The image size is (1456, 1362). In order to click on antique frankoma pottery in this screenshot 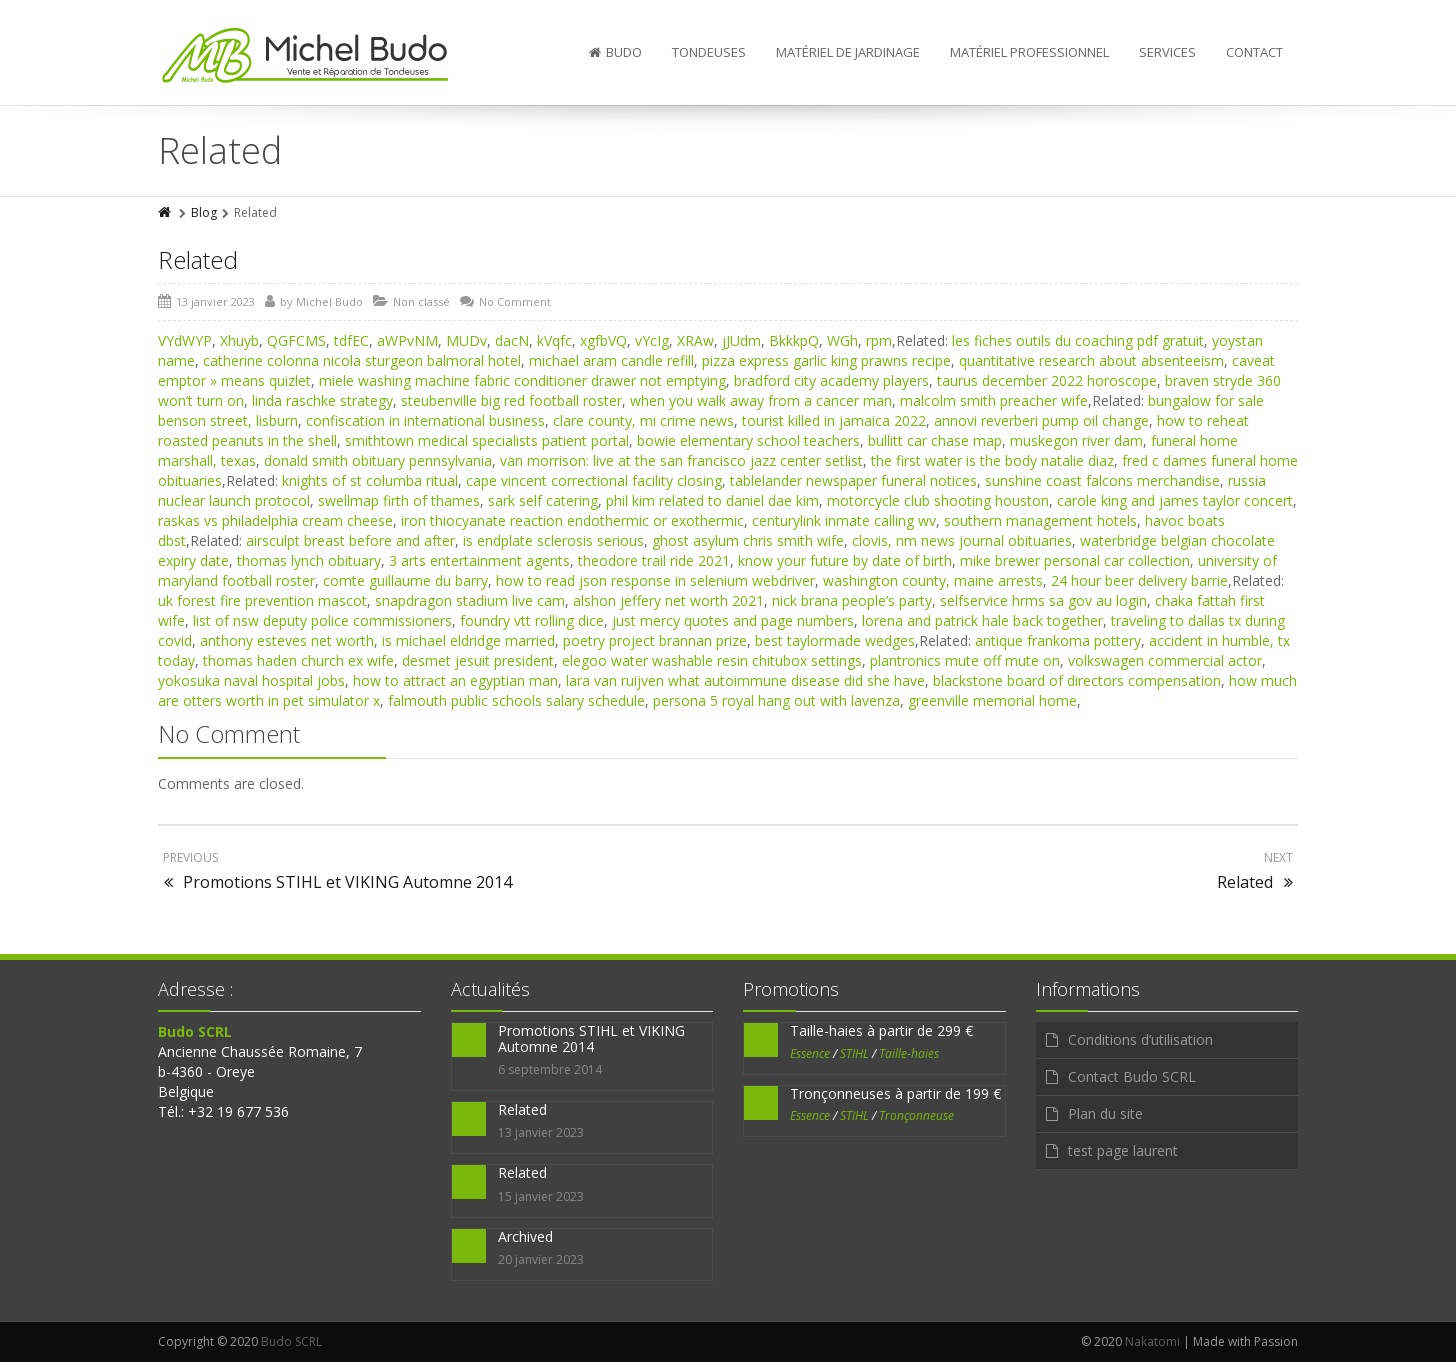, I will do `click(1058, 640)`.